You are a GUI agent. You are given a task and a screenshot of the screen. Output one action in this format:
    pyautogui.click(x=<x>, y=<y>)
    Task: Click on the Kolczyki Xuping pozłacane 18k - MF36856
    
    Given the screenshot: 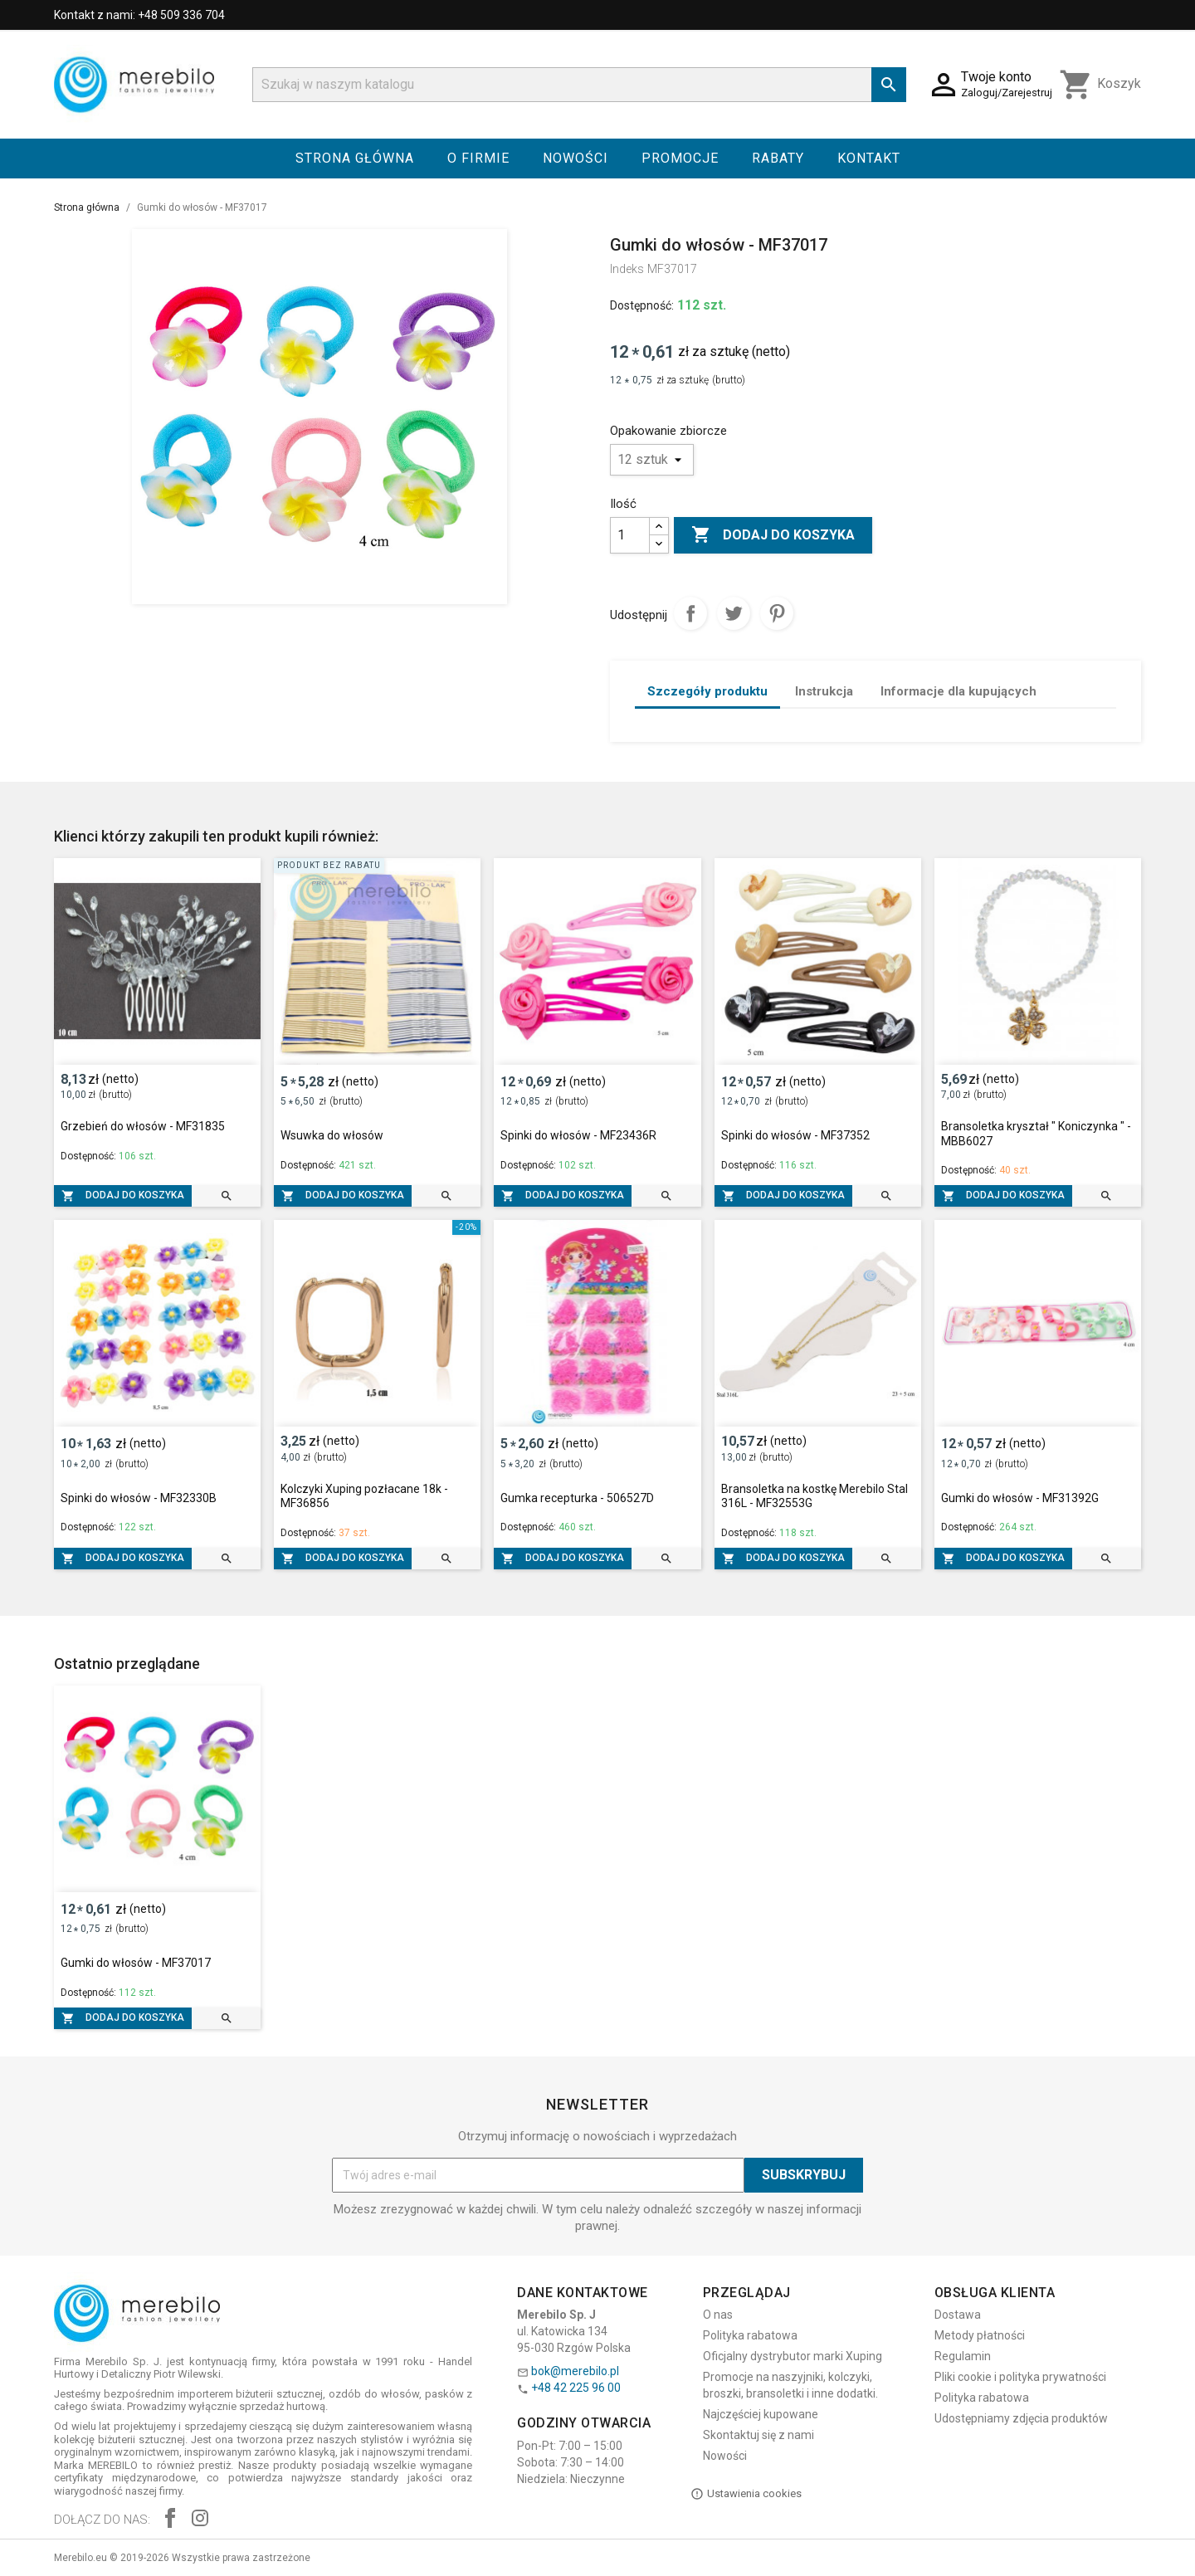 What is the action you would take?
    pyautogui.click(x=364, y=1496)
    